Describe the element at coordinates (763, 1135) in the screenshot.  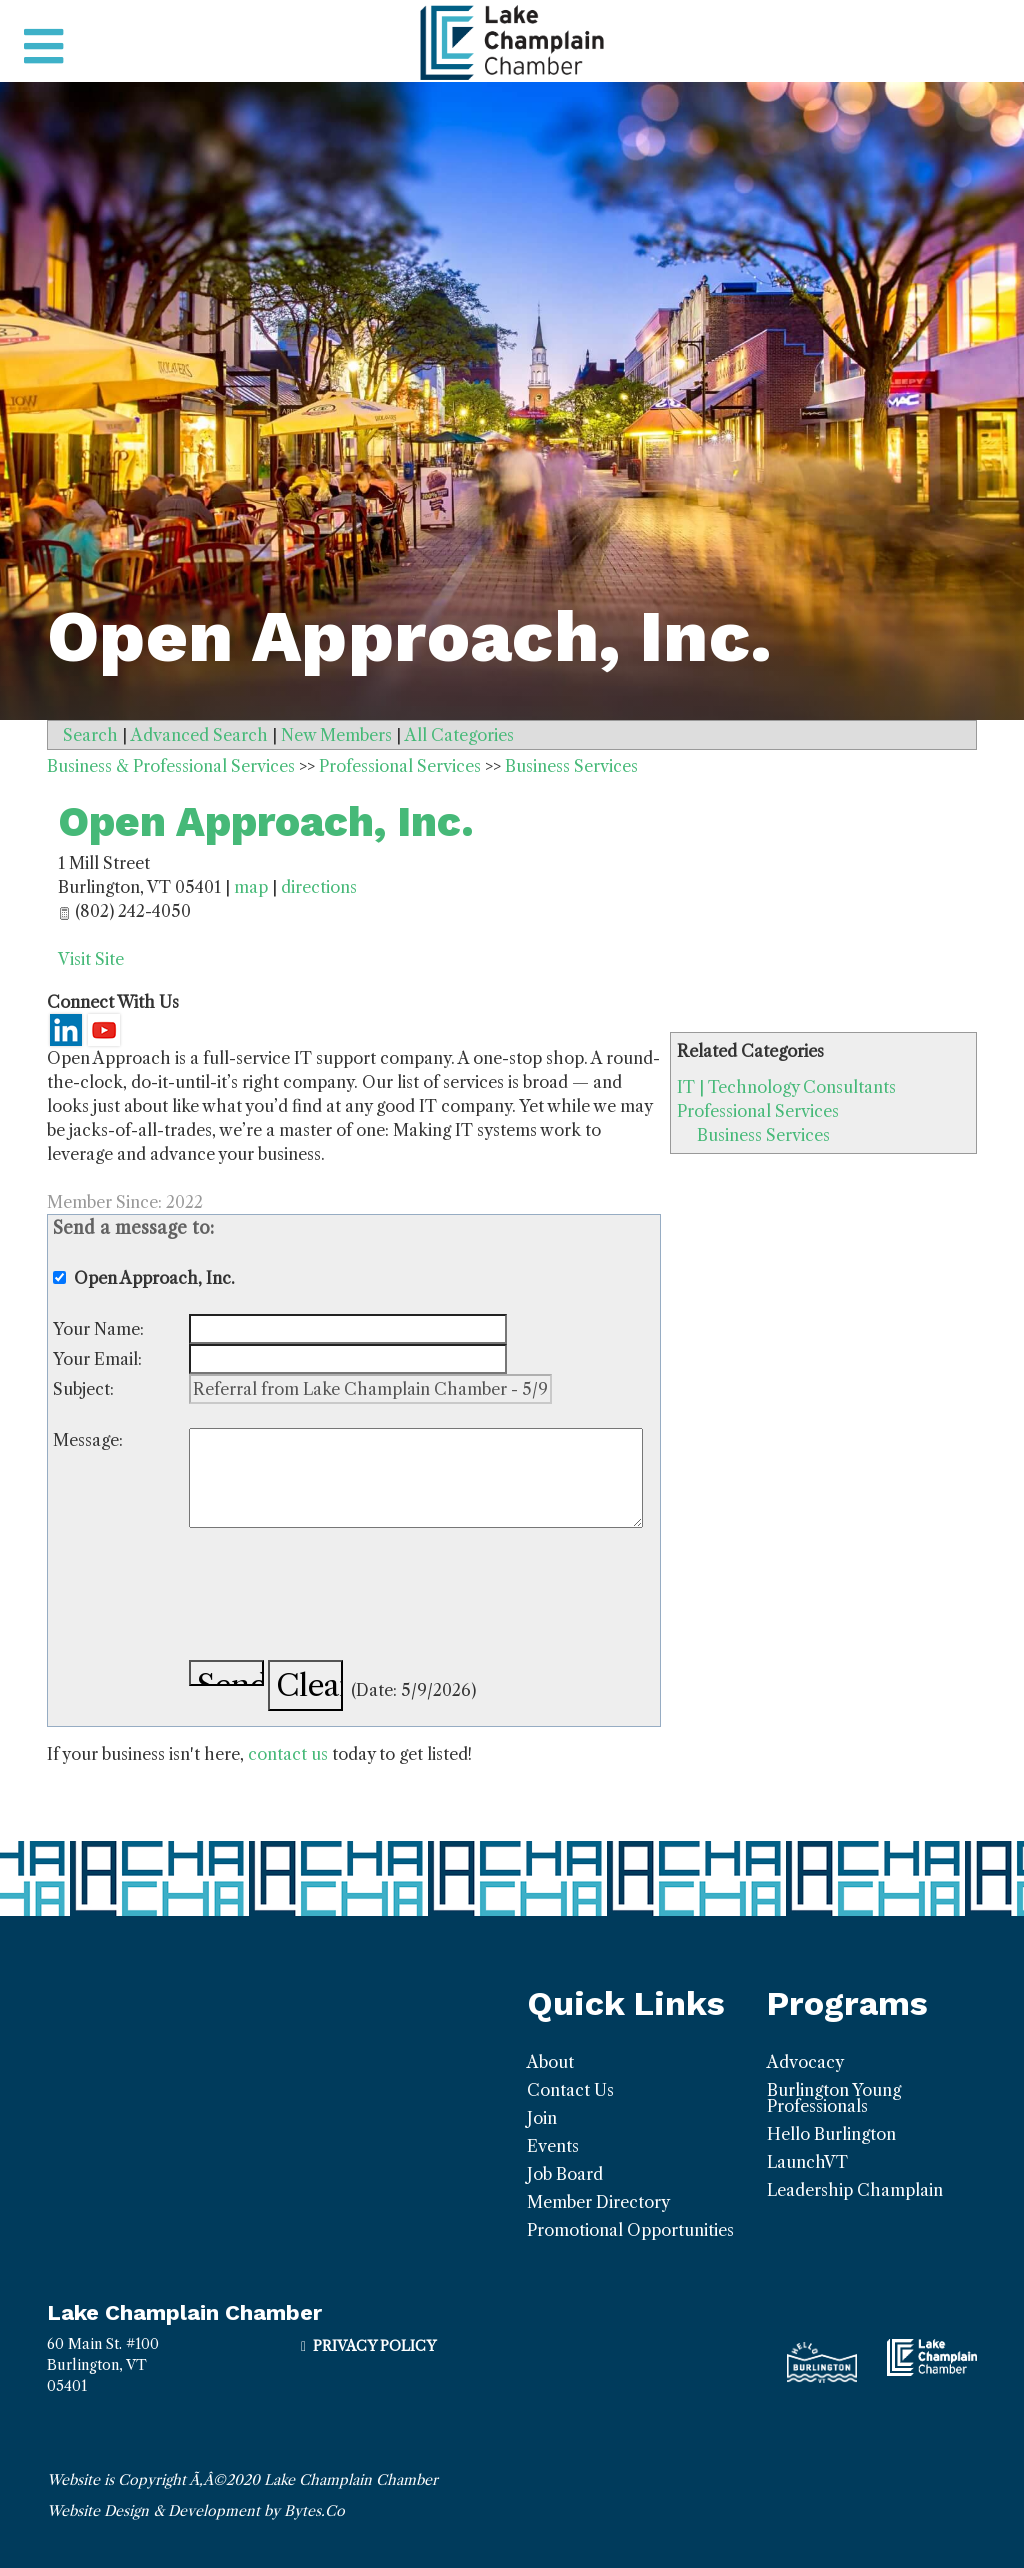
I see `Business Services` at that location.